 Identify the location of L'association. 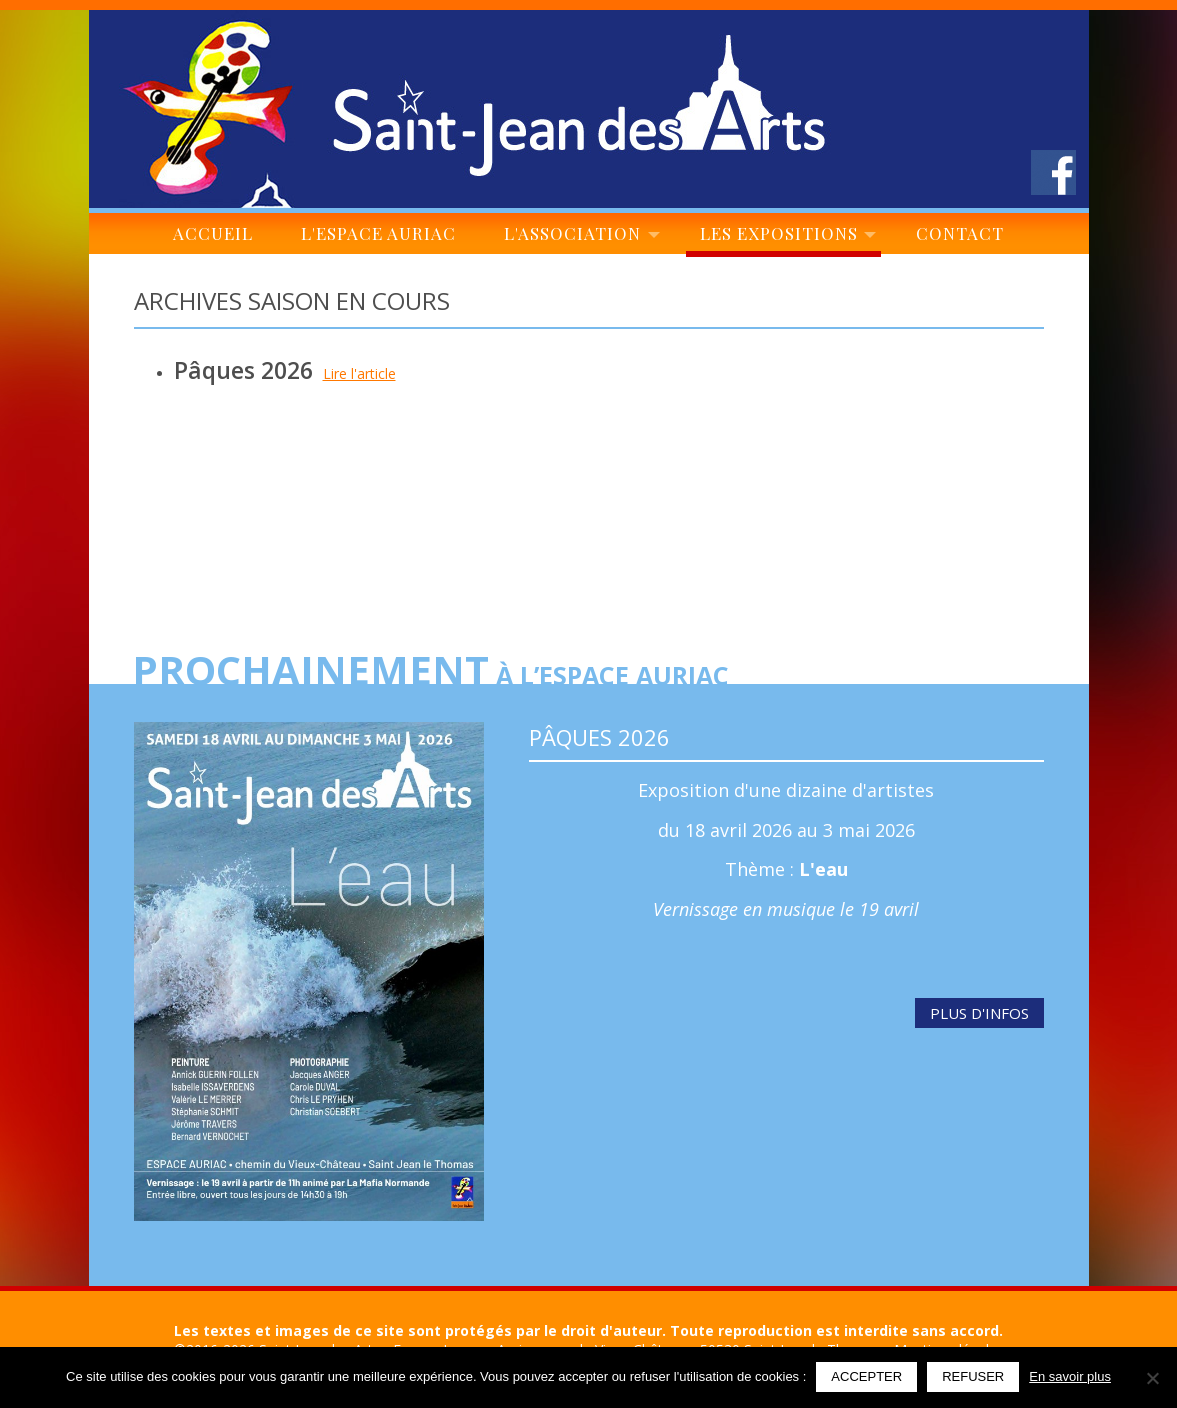
(578, 238).